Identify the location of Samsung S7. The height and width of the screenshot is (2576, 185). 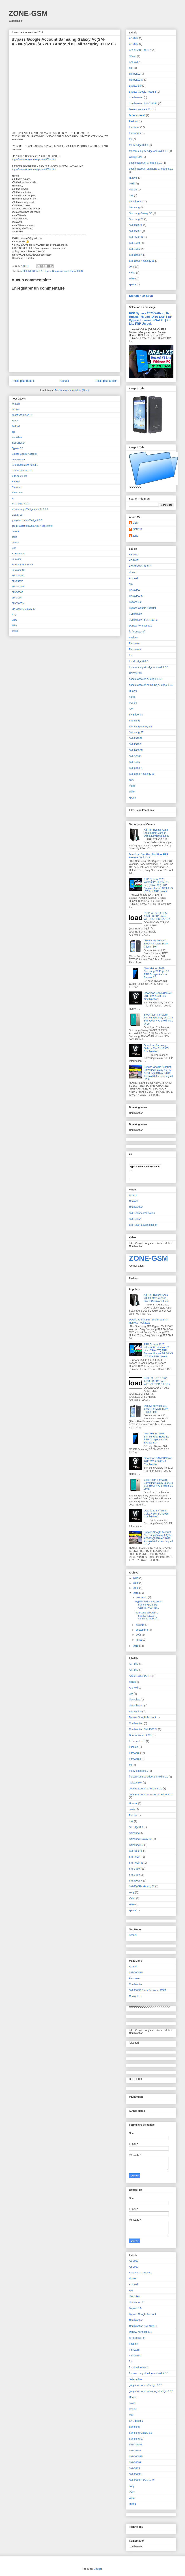
(18, 570).